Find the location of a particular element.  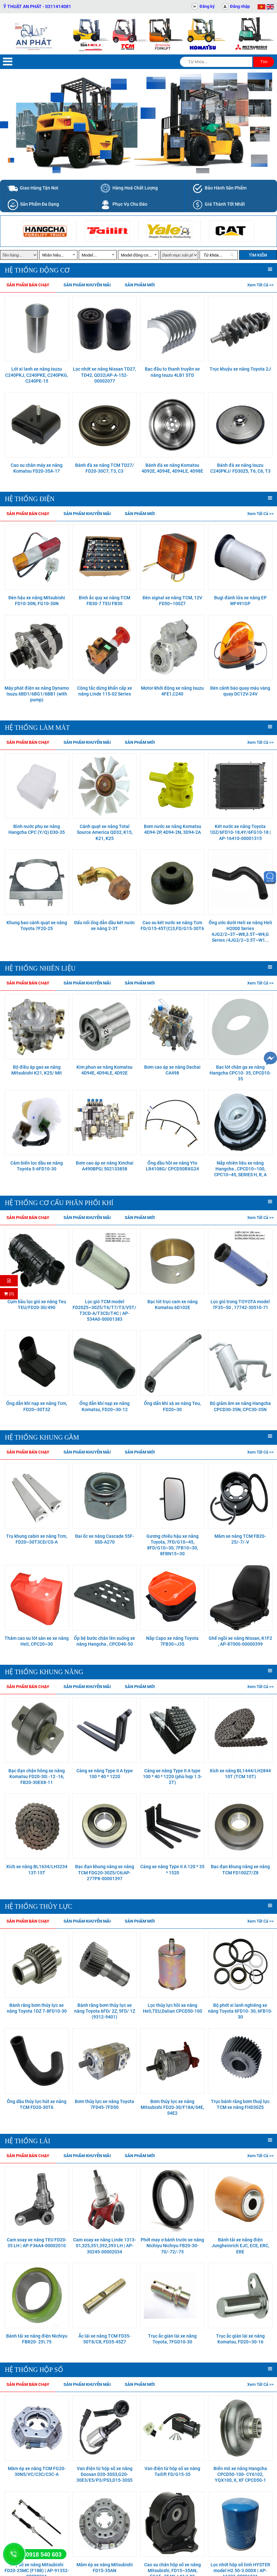

Cam xoay xe nâng Linde 1313-01,325,351,392,393 LH | AP-30245-00002034 is located at coordinates (104, 2245).